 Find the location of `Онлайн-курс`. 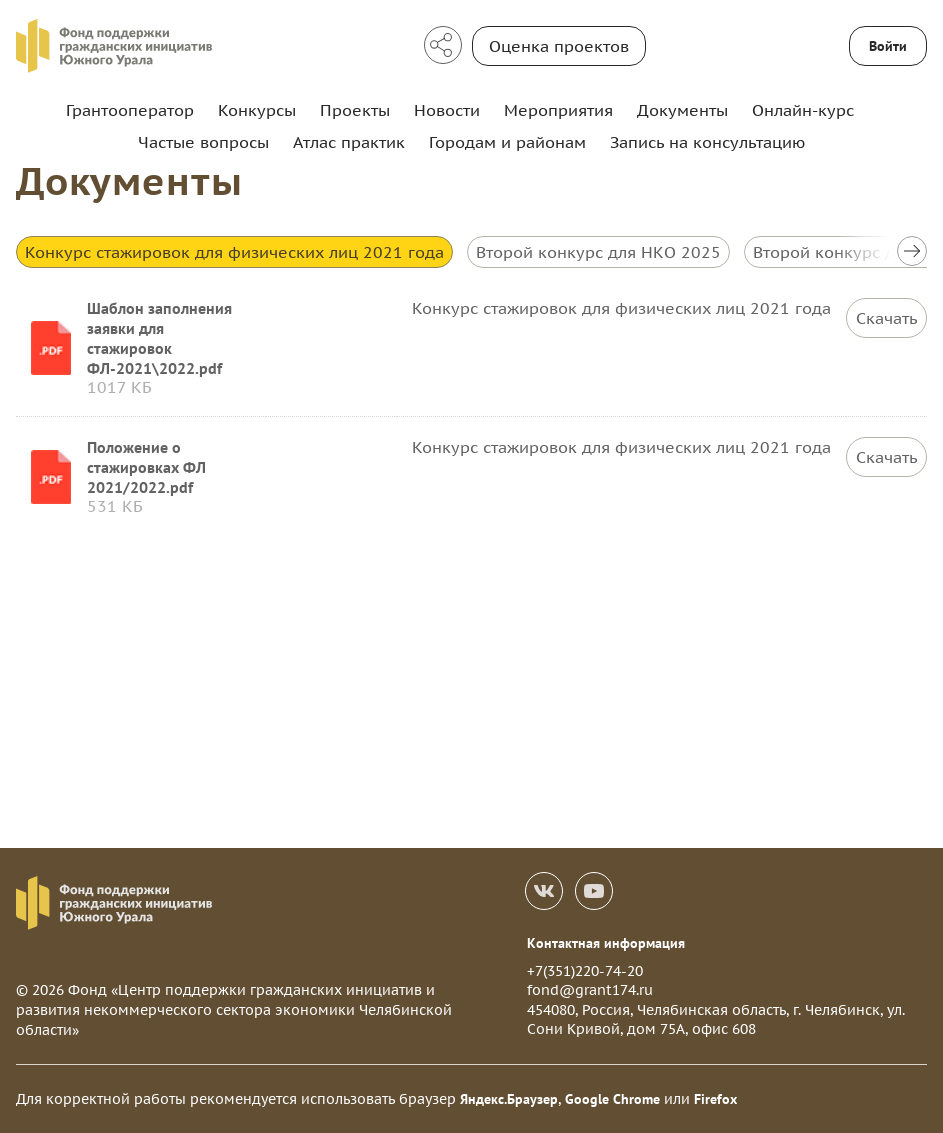

Онлайн-курс is located at coordinates (803, 110).